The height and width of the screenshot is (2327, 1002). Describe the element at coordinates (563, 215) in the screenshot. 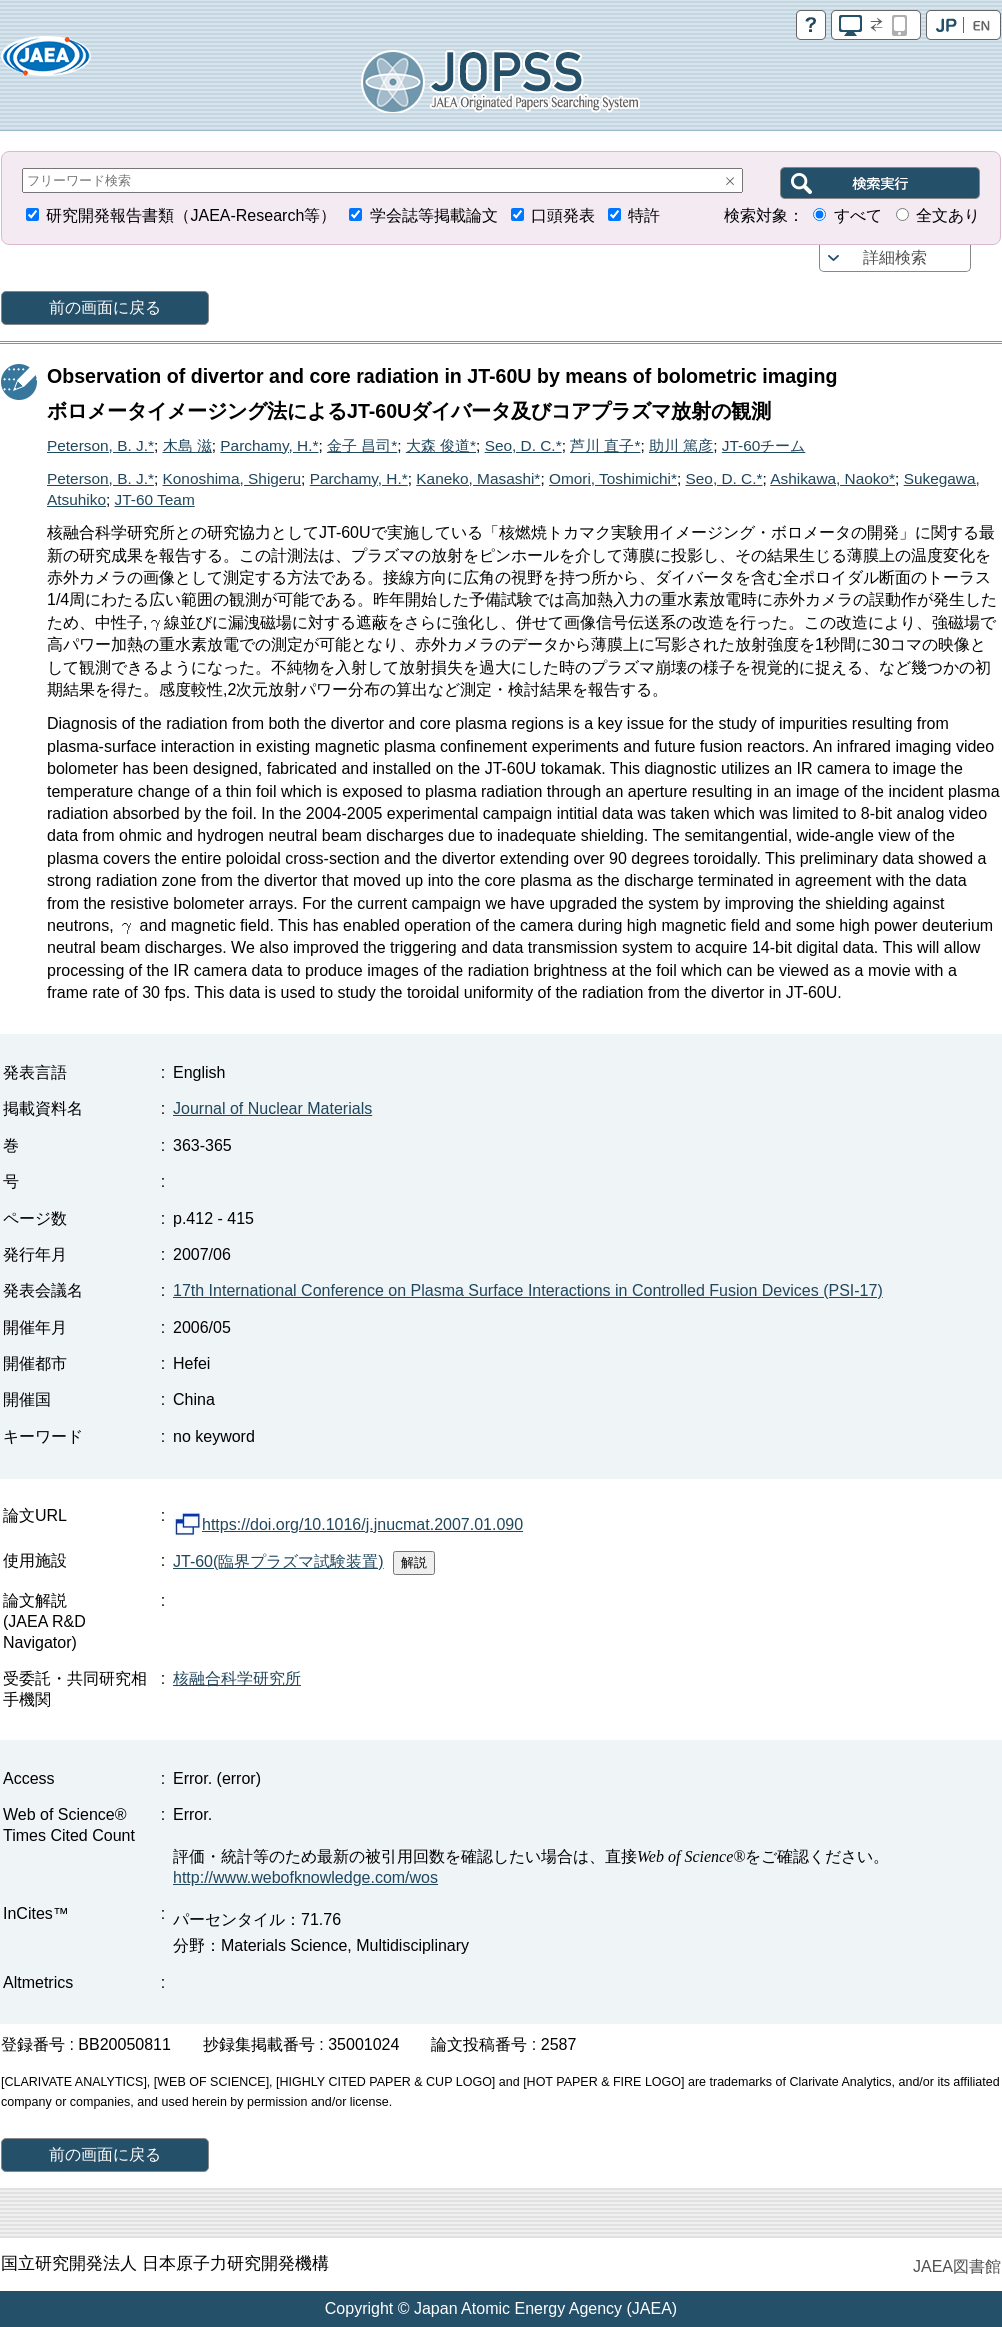

I see `口頭発表` at that location.